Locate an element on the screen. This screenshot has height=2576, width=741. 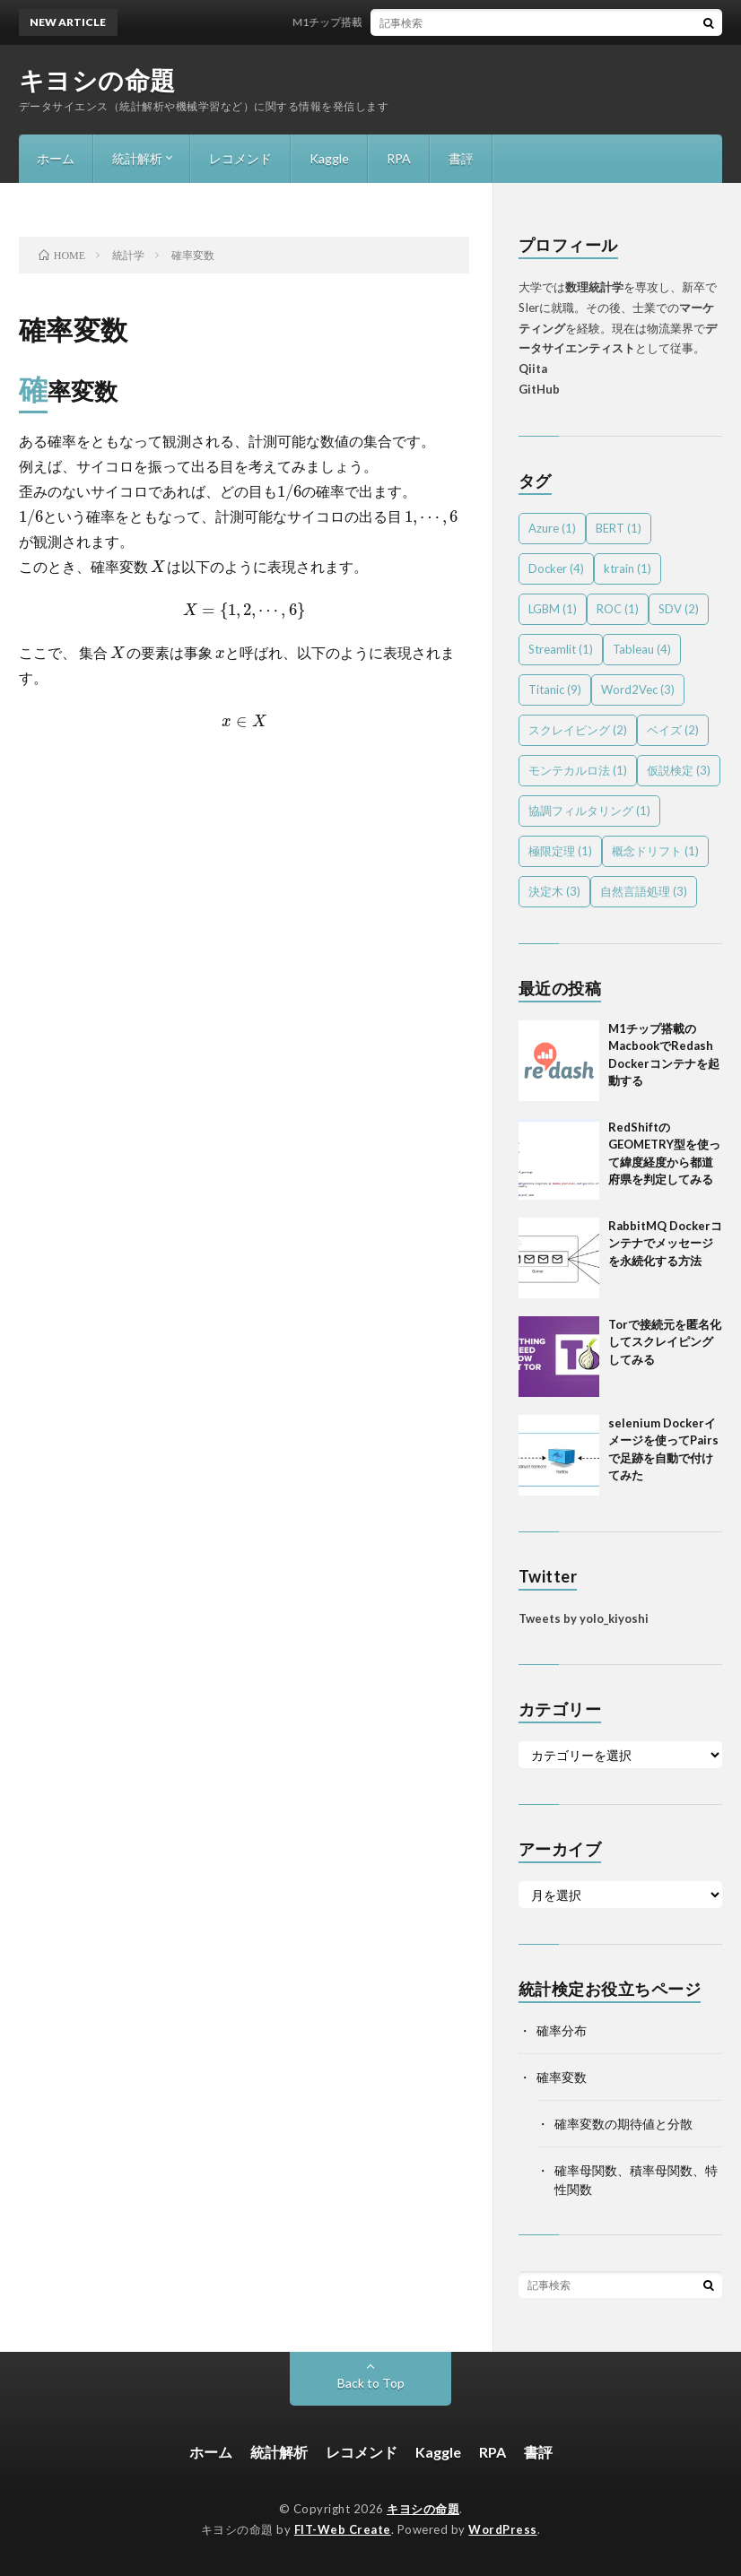
RPA is located at coordinates (399, 158).